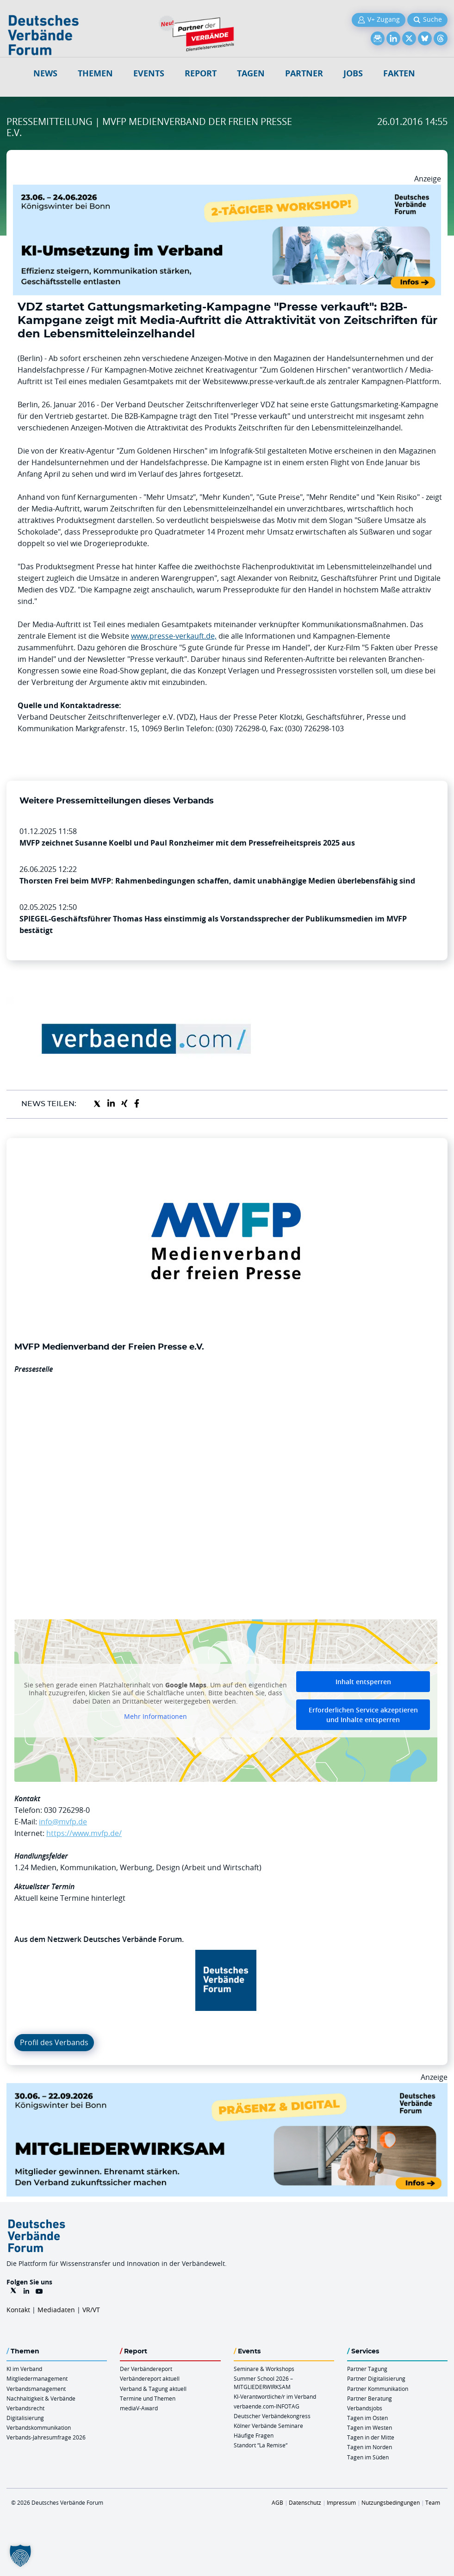 The image size is (454, 2576). Describe the element at coordinates (266, 2406) in the screenshot. I see `verbaende.com-INFOTAG` at that location.